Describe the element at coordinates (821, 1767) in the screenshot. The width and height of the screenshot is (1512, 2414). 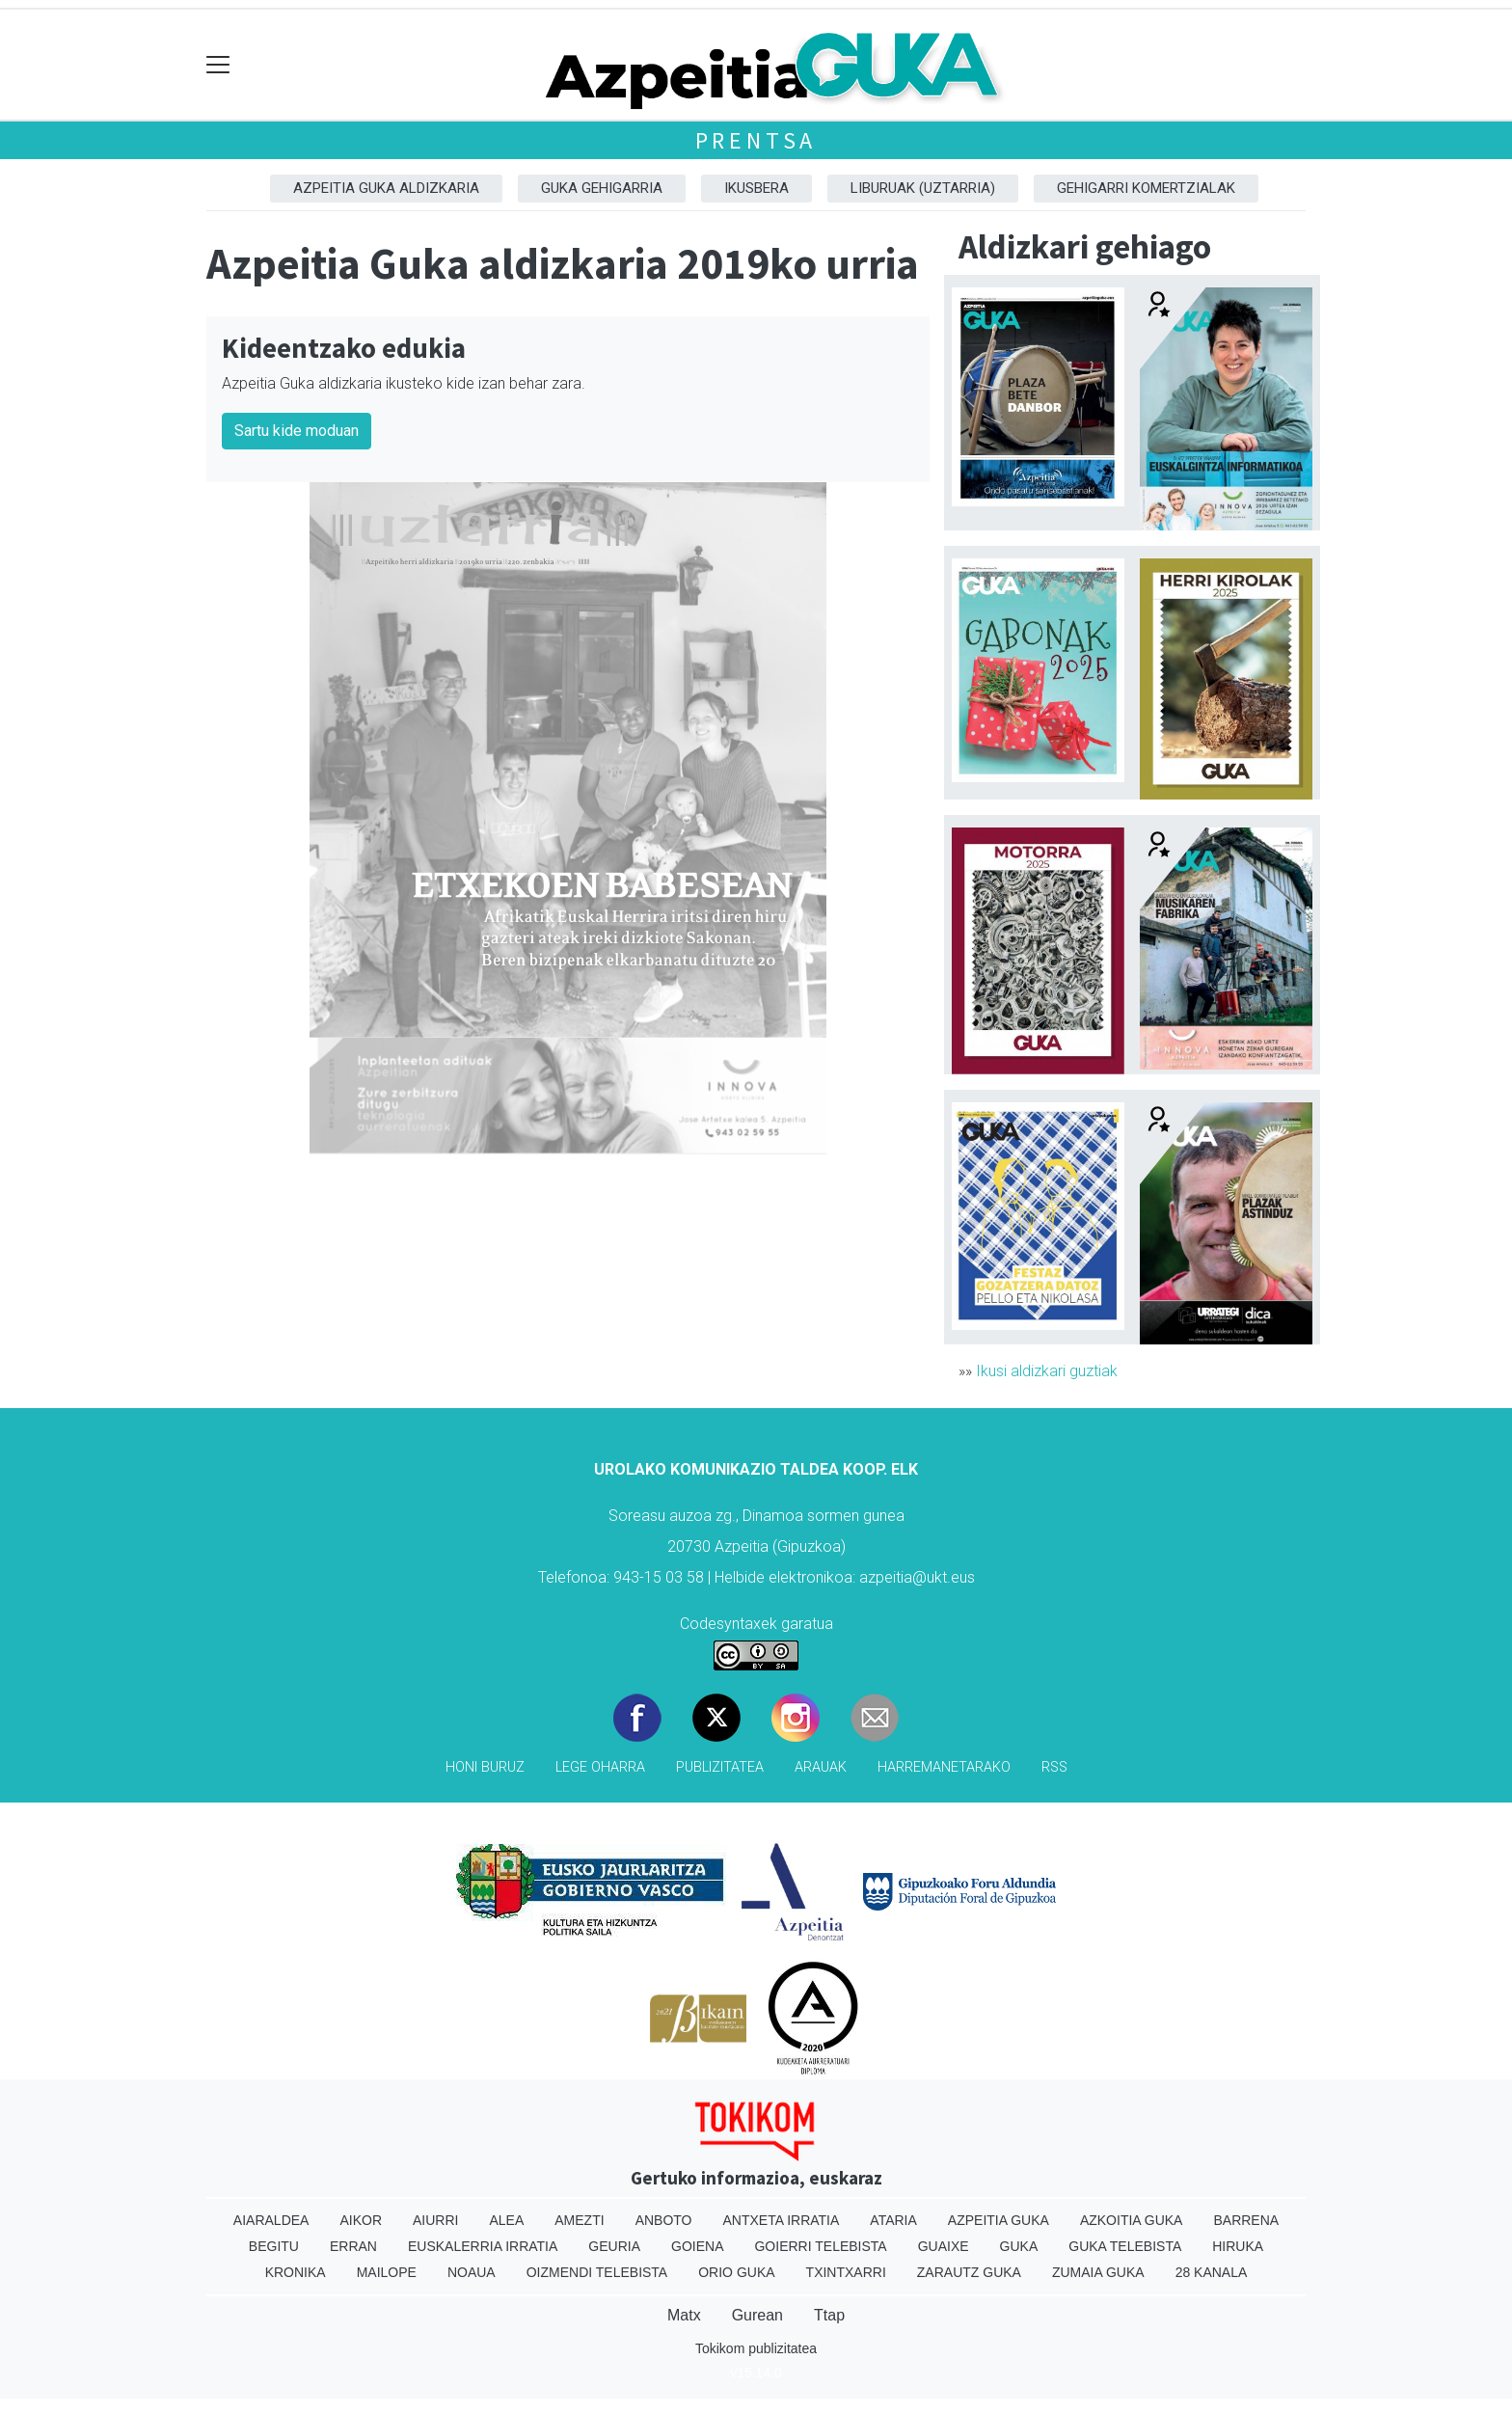
I see `Arauak` at that location.